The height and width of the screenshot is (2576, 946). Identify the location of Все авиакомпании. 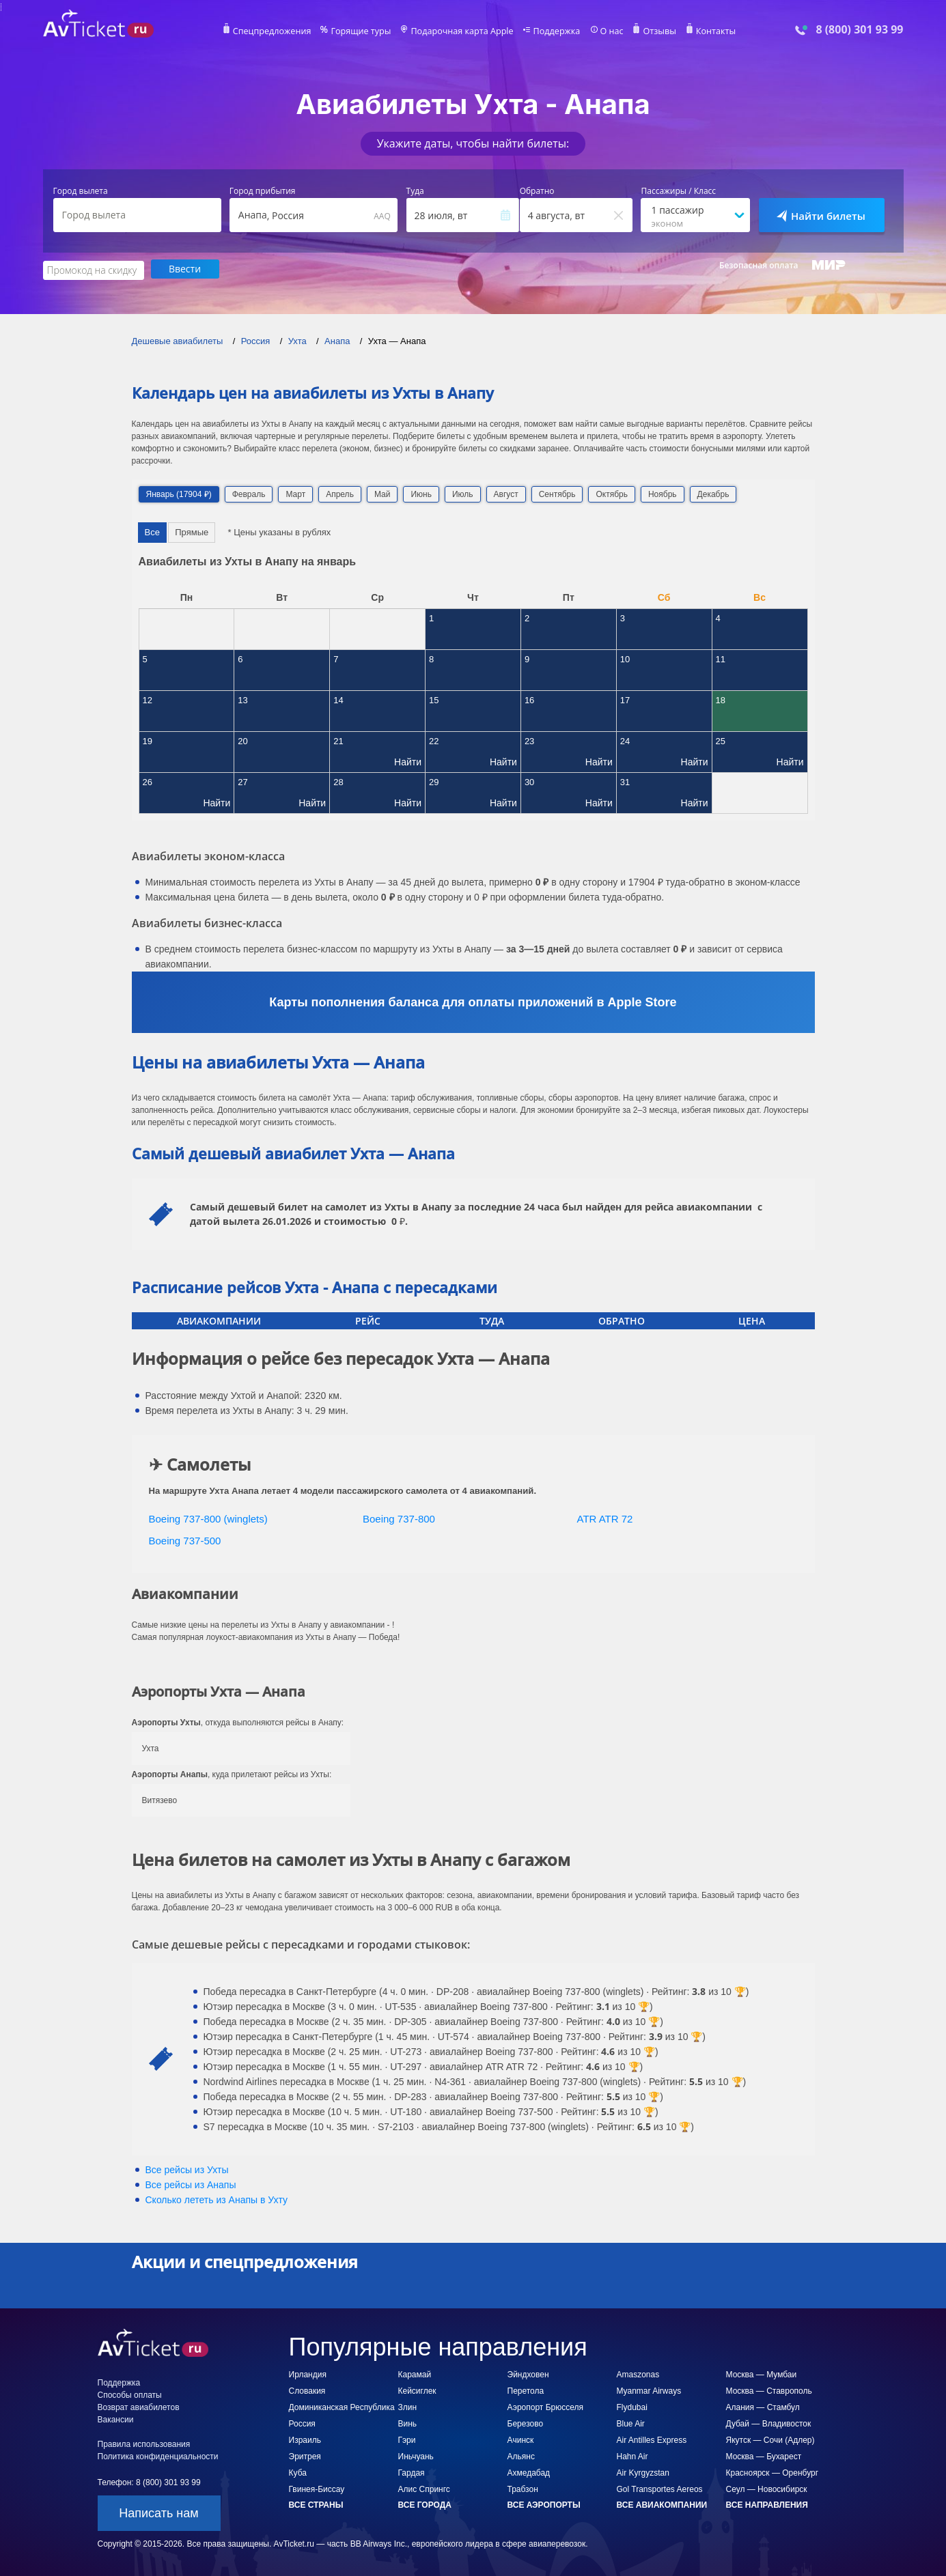
(662, 2503).